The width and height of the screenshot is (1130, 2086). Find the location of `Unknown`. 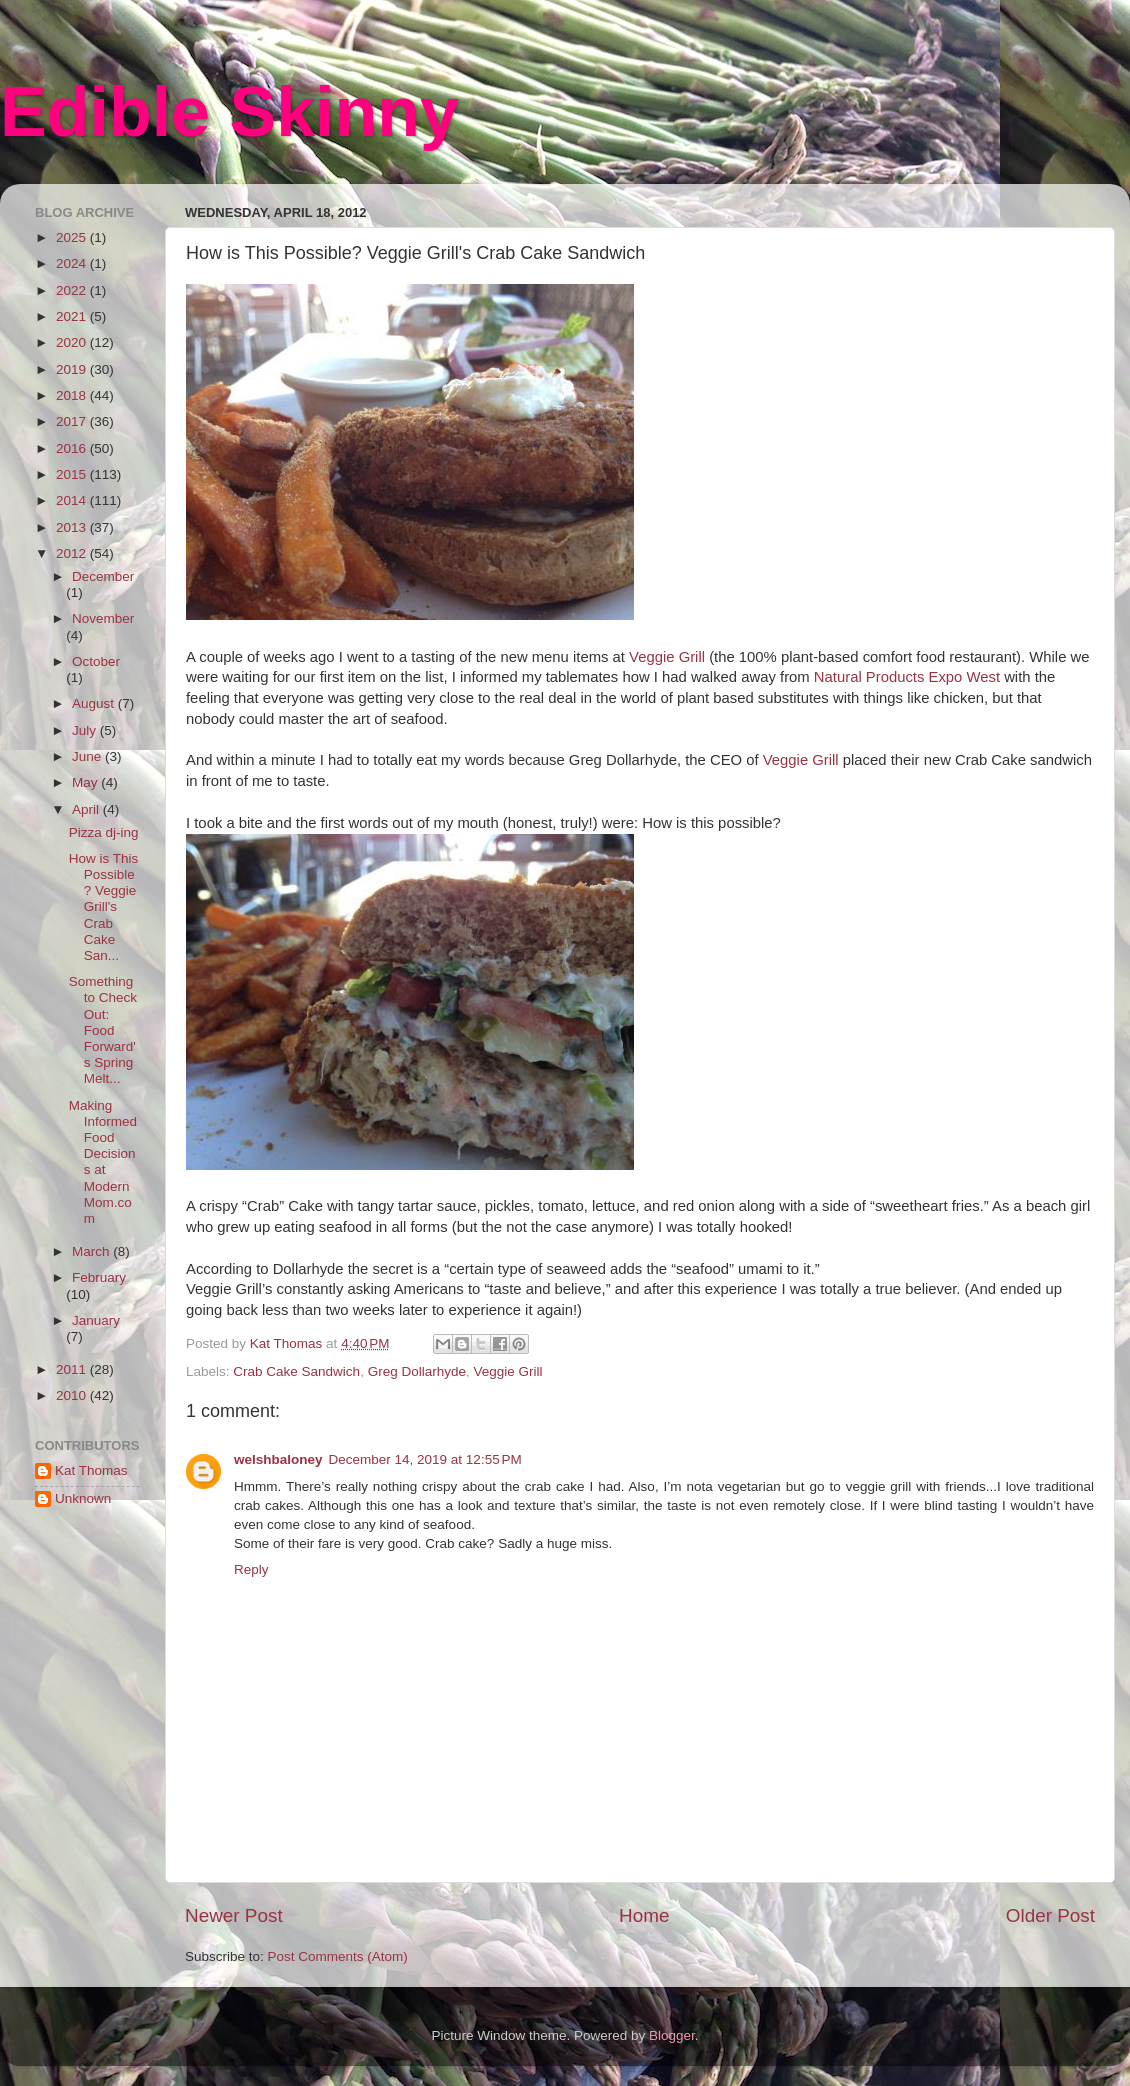

Unknown is located at coordinates (83, 1498).